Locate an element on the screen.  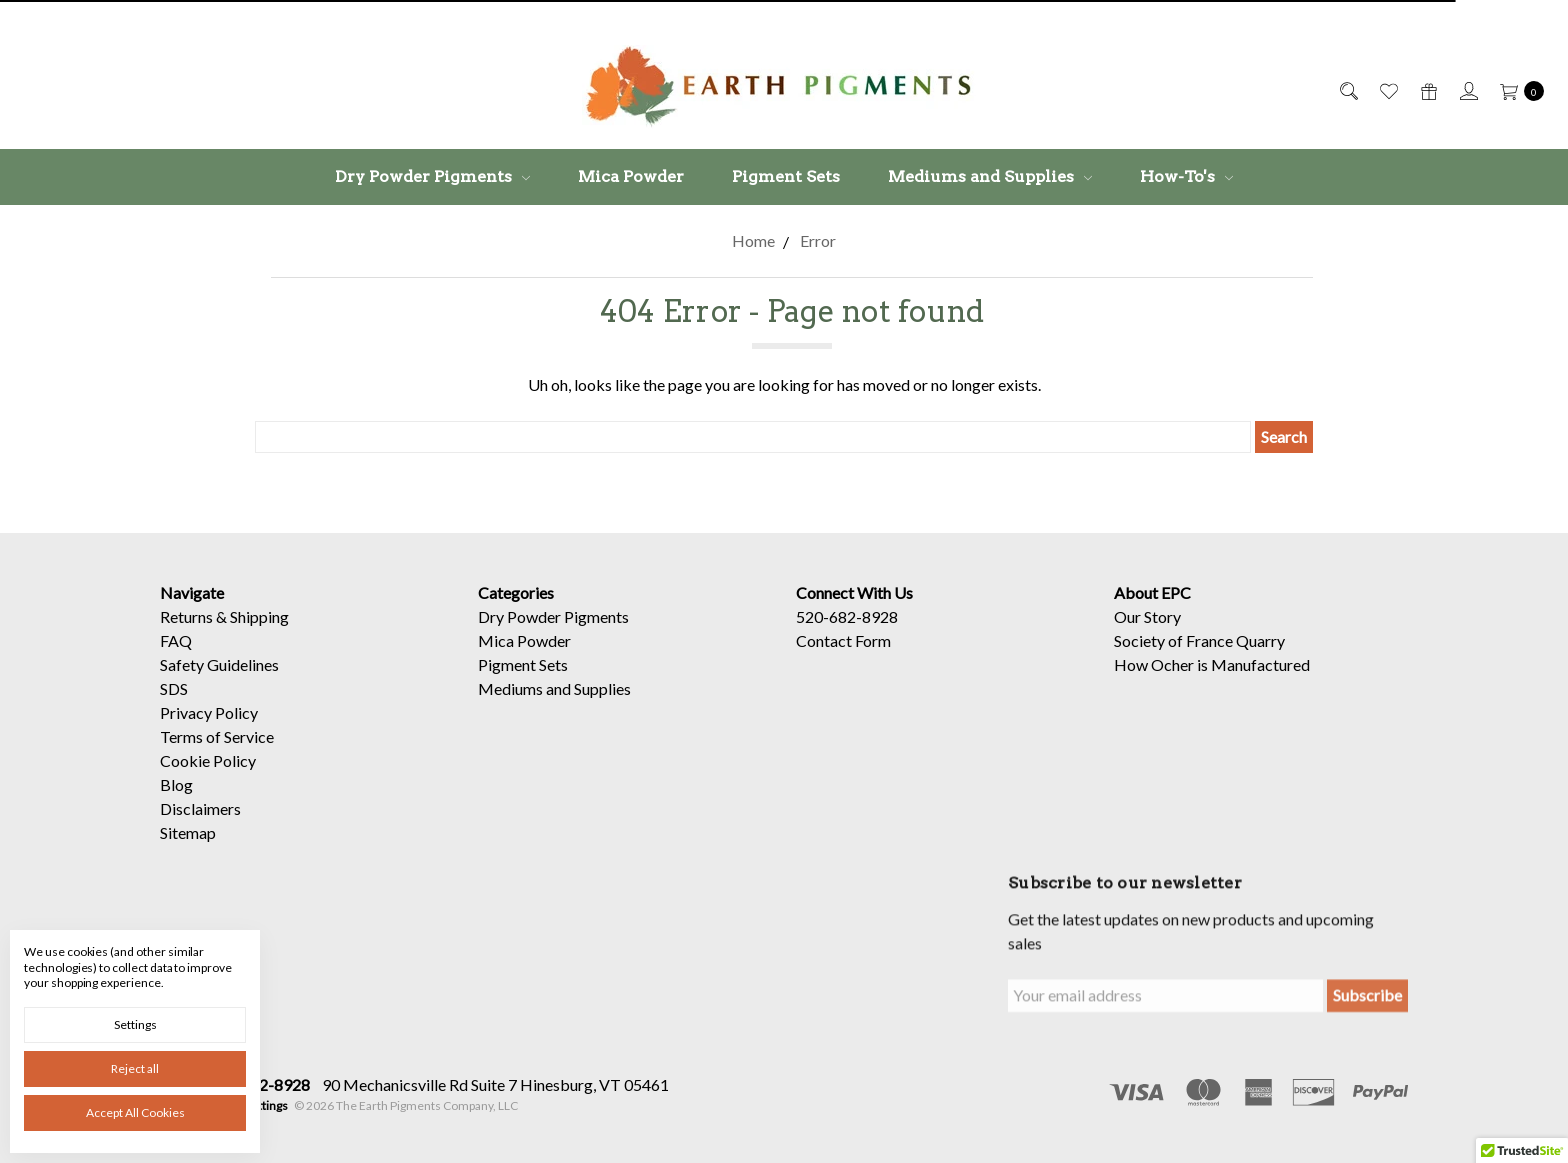
Dry Powder Pigments is located at coordinates (432, 176).